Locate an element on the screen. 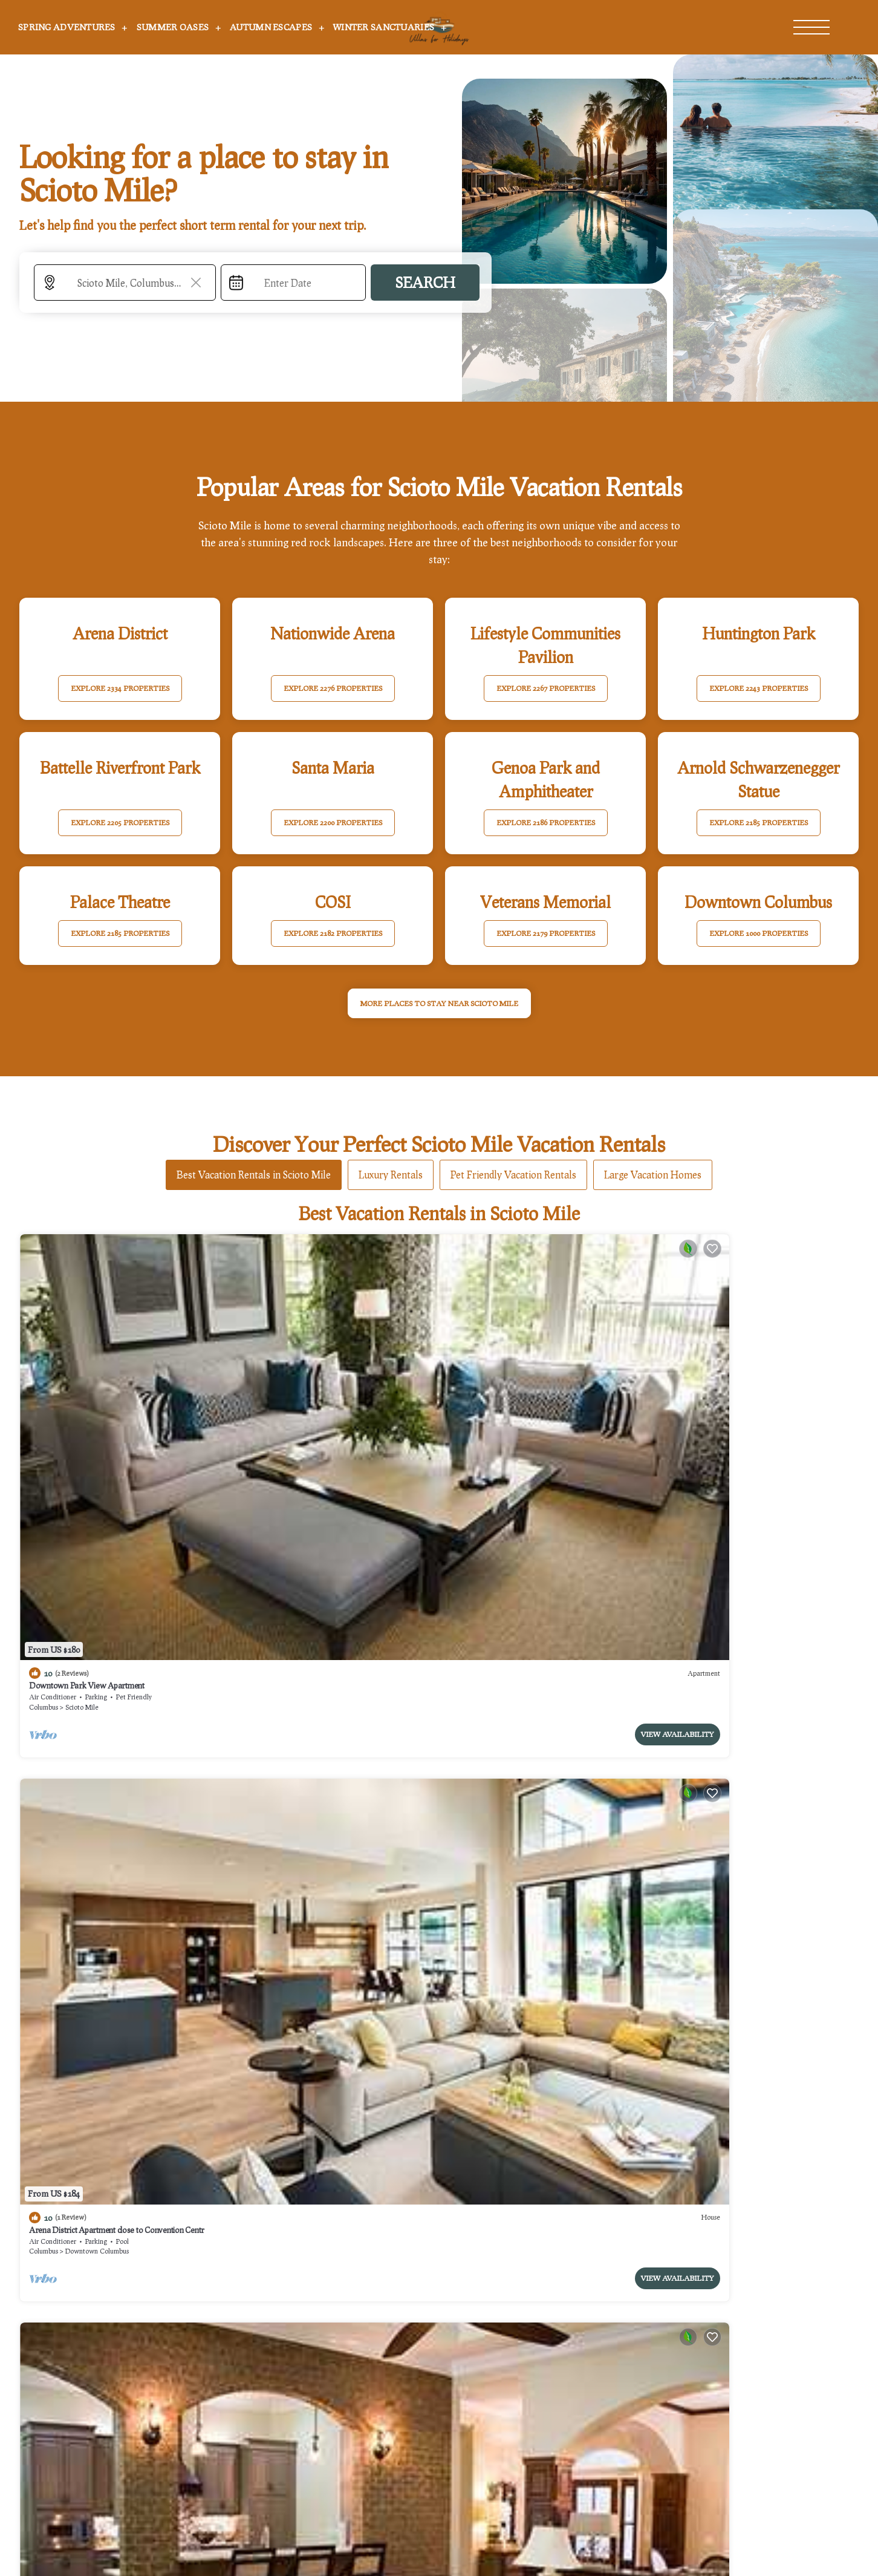 This screenshot has height=2576, width=878. EXPLORE 2185 PROPERTIES is located at coordinates (758, 822).